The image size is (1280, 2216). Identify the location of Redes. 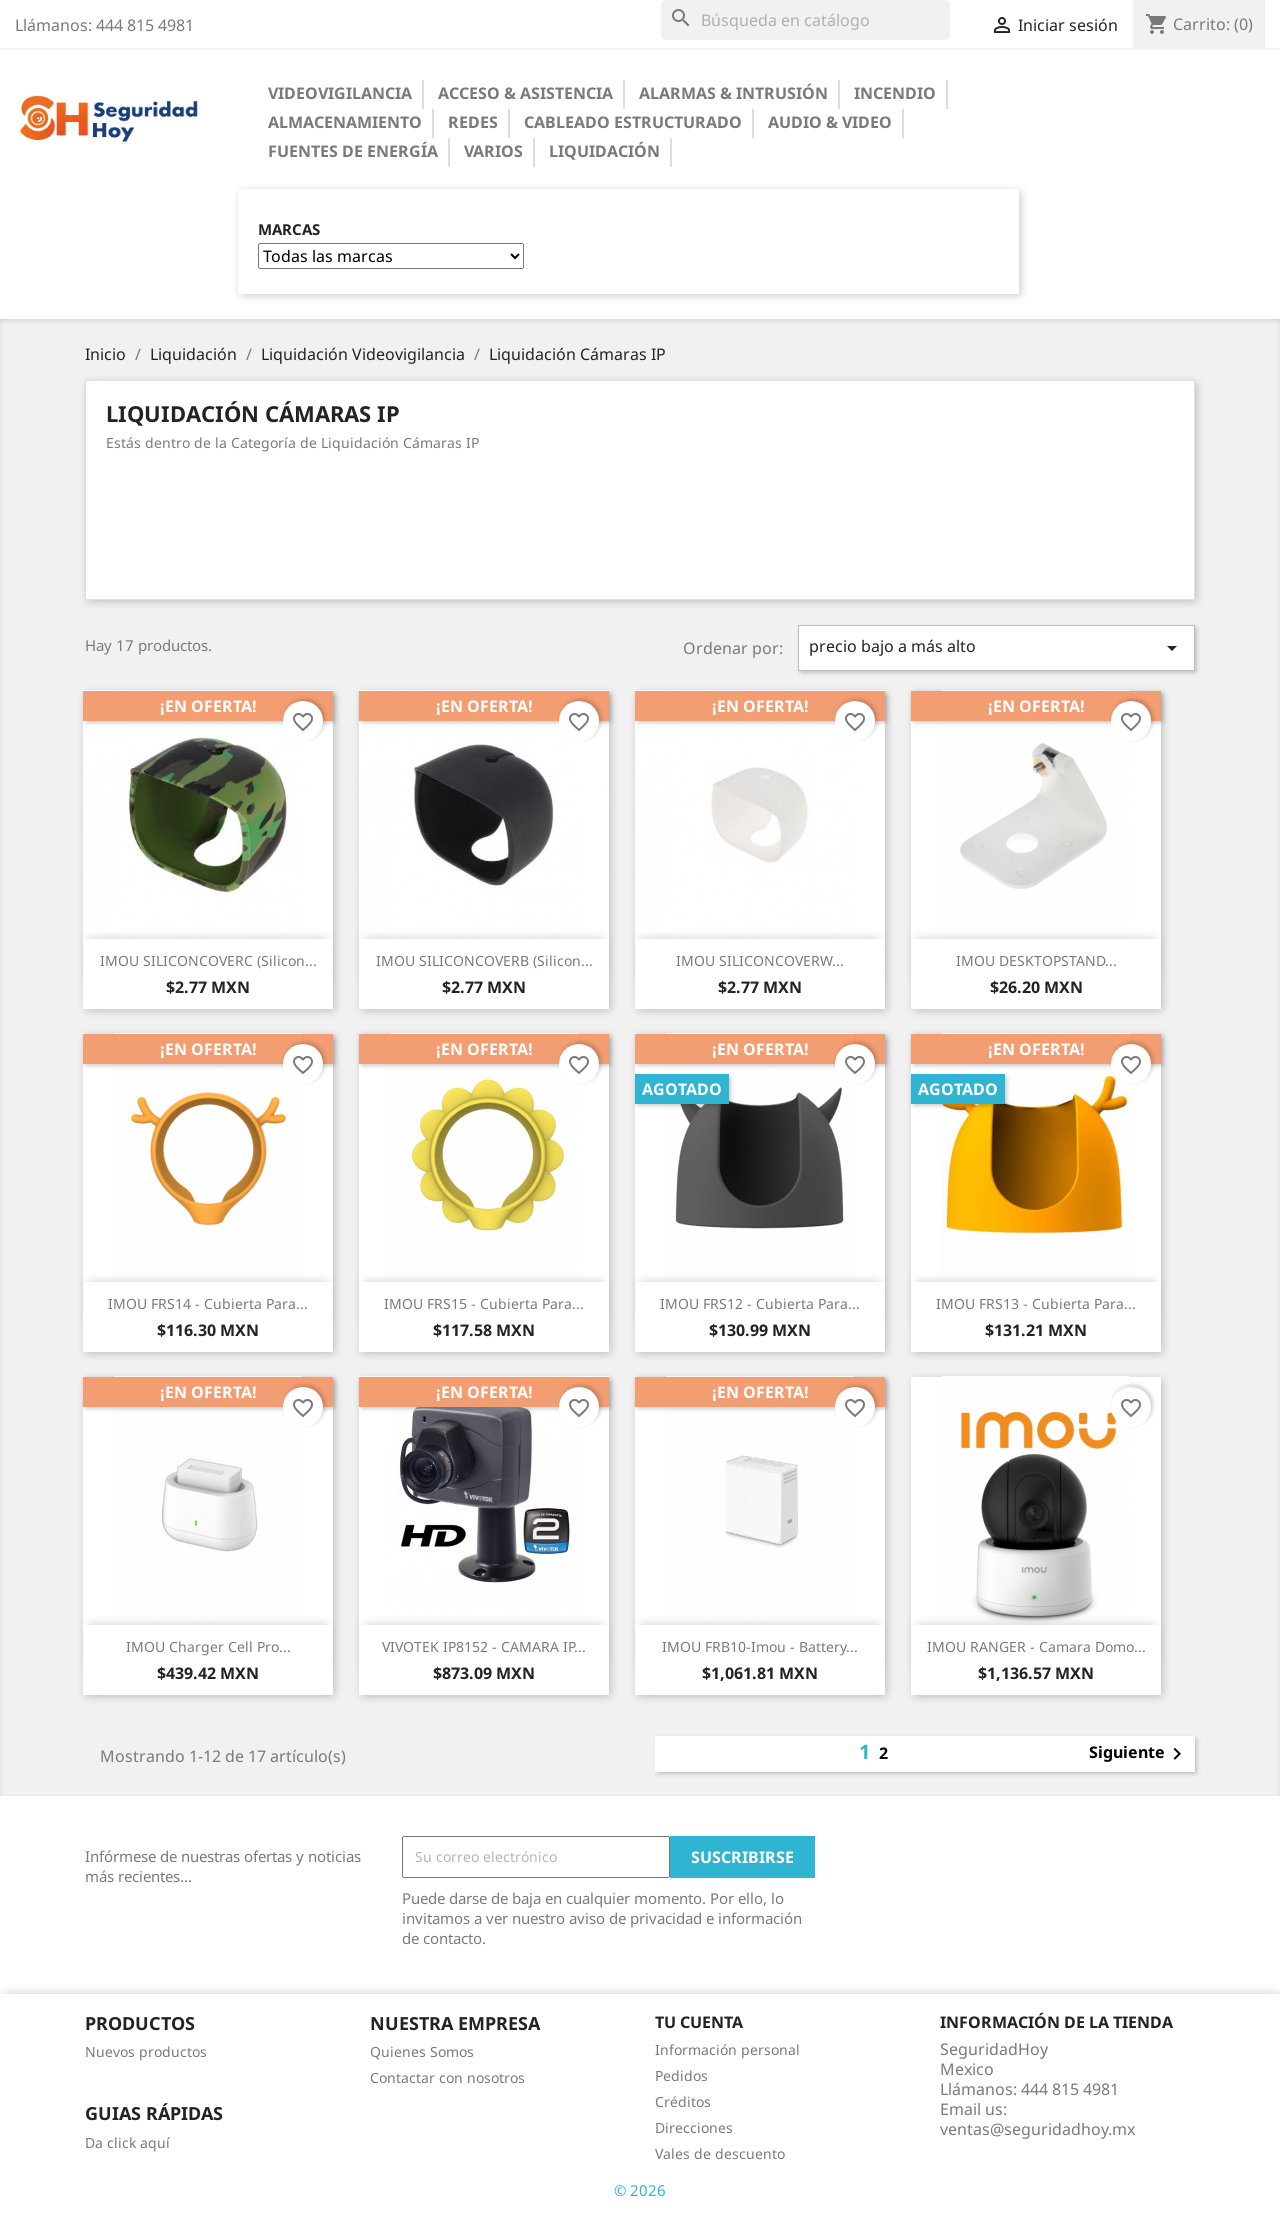
(473, 122).